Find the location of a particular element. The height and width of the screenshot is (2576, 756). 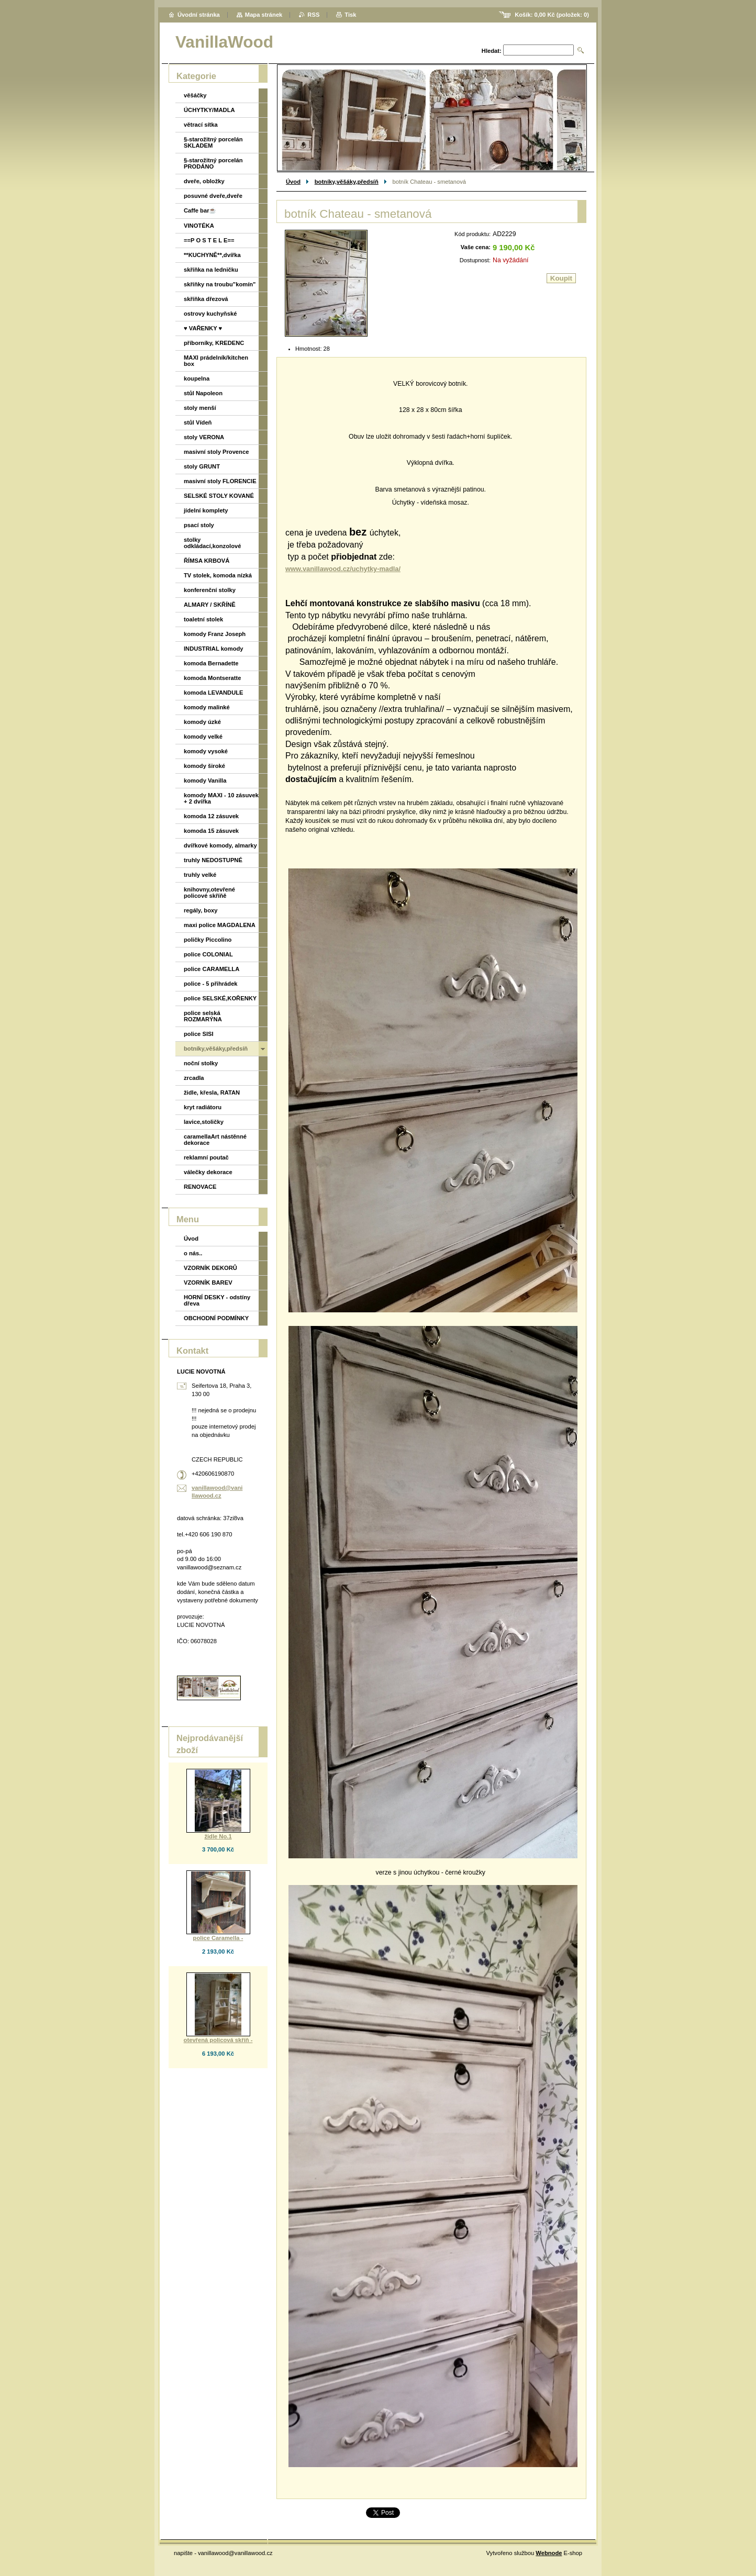

Tisk is located at coordinates (350, 15).